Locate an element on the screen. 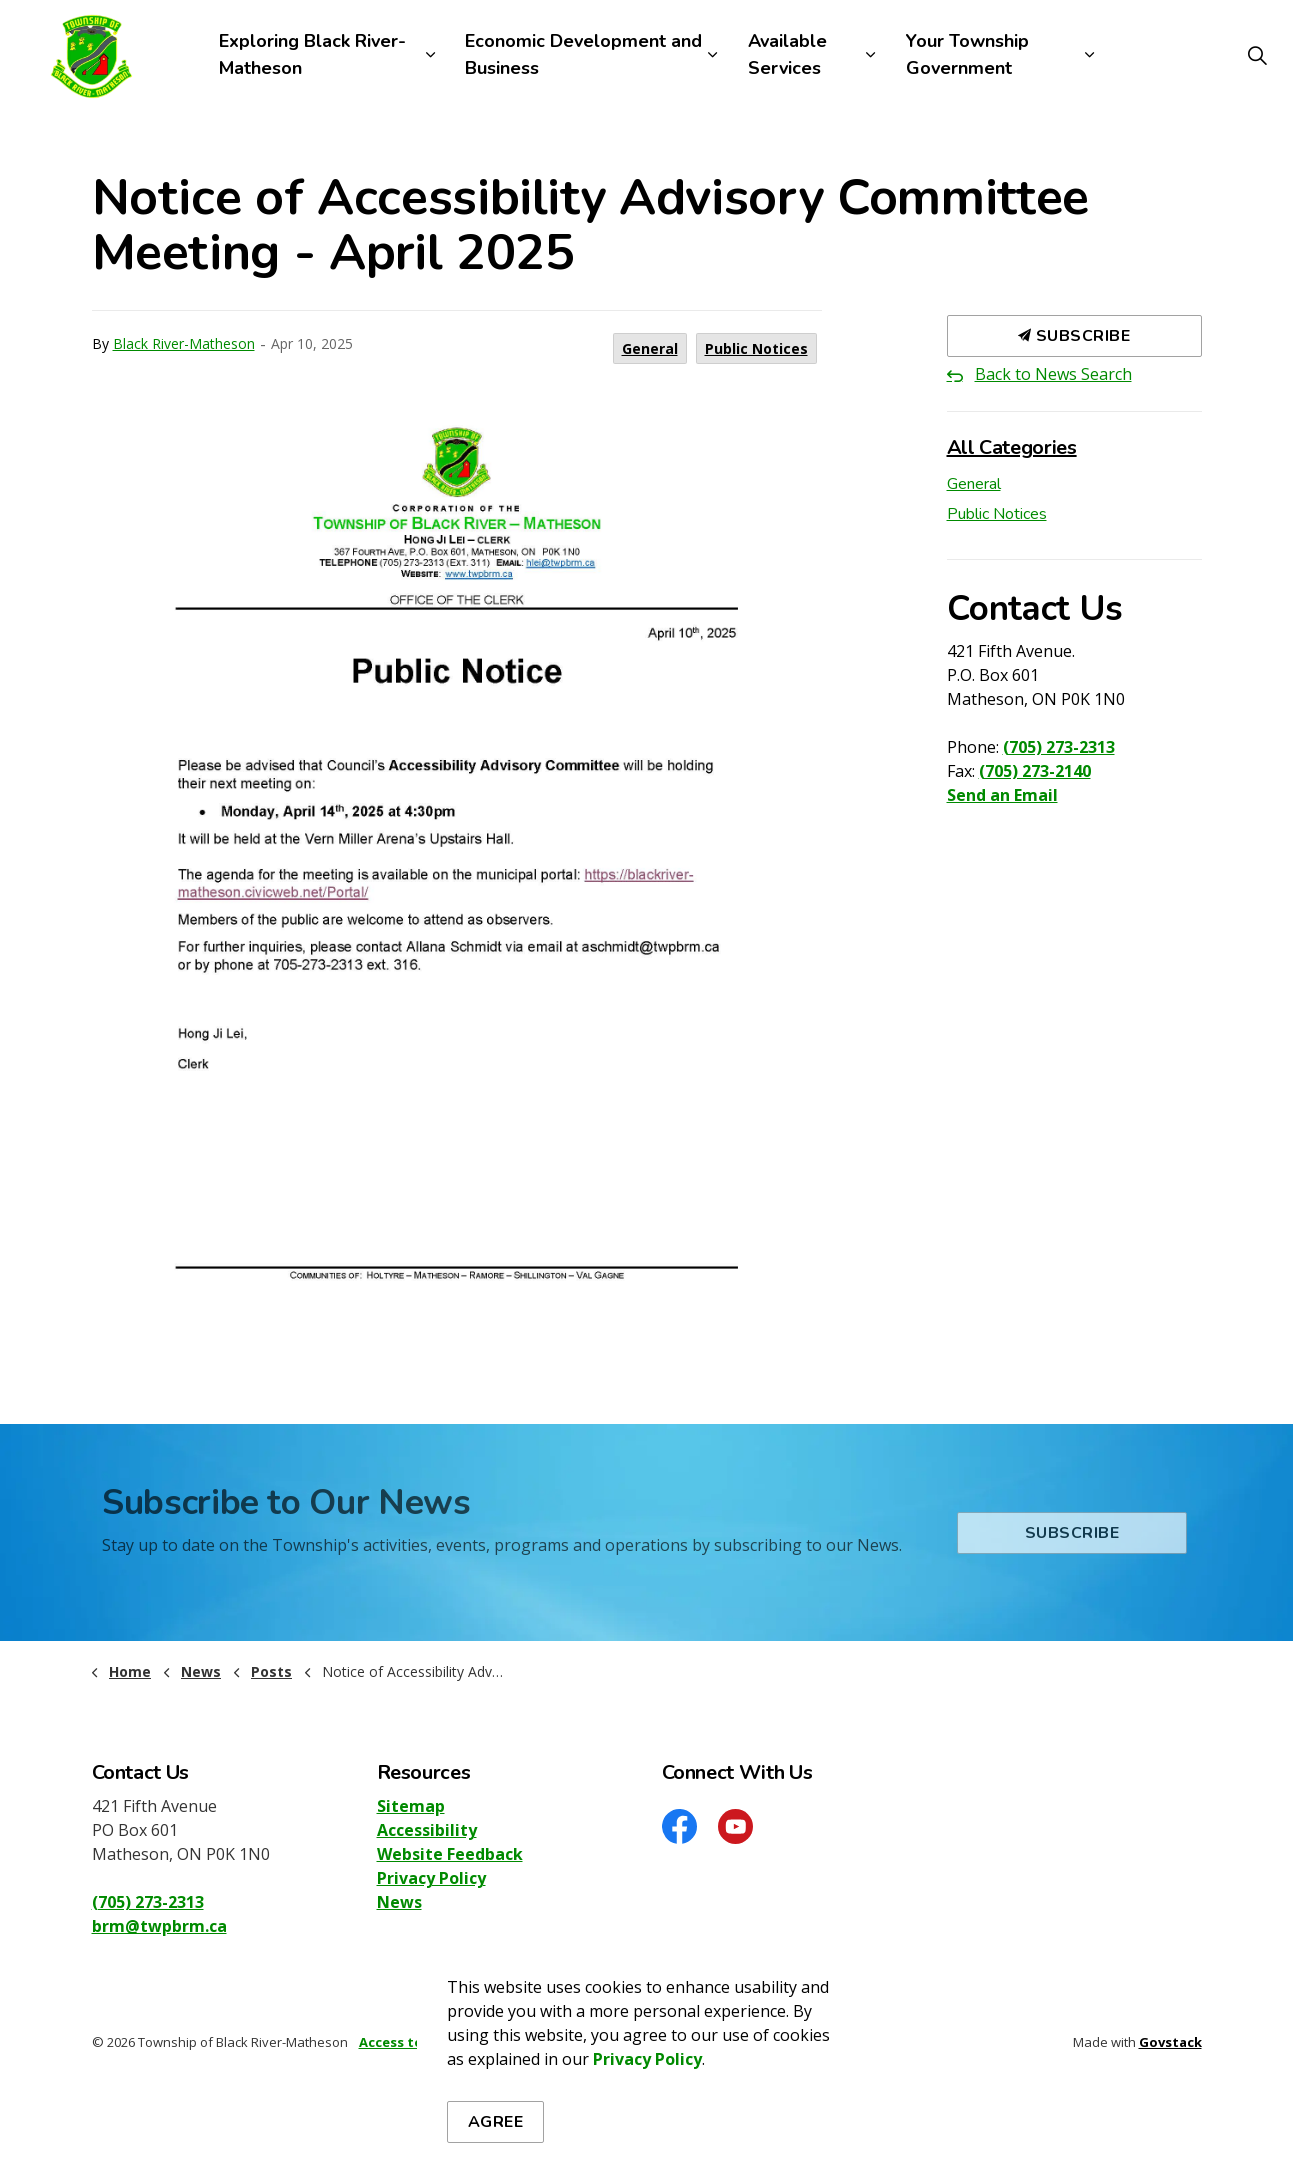  [Expand site search] is located at coordinates (1257, 55).